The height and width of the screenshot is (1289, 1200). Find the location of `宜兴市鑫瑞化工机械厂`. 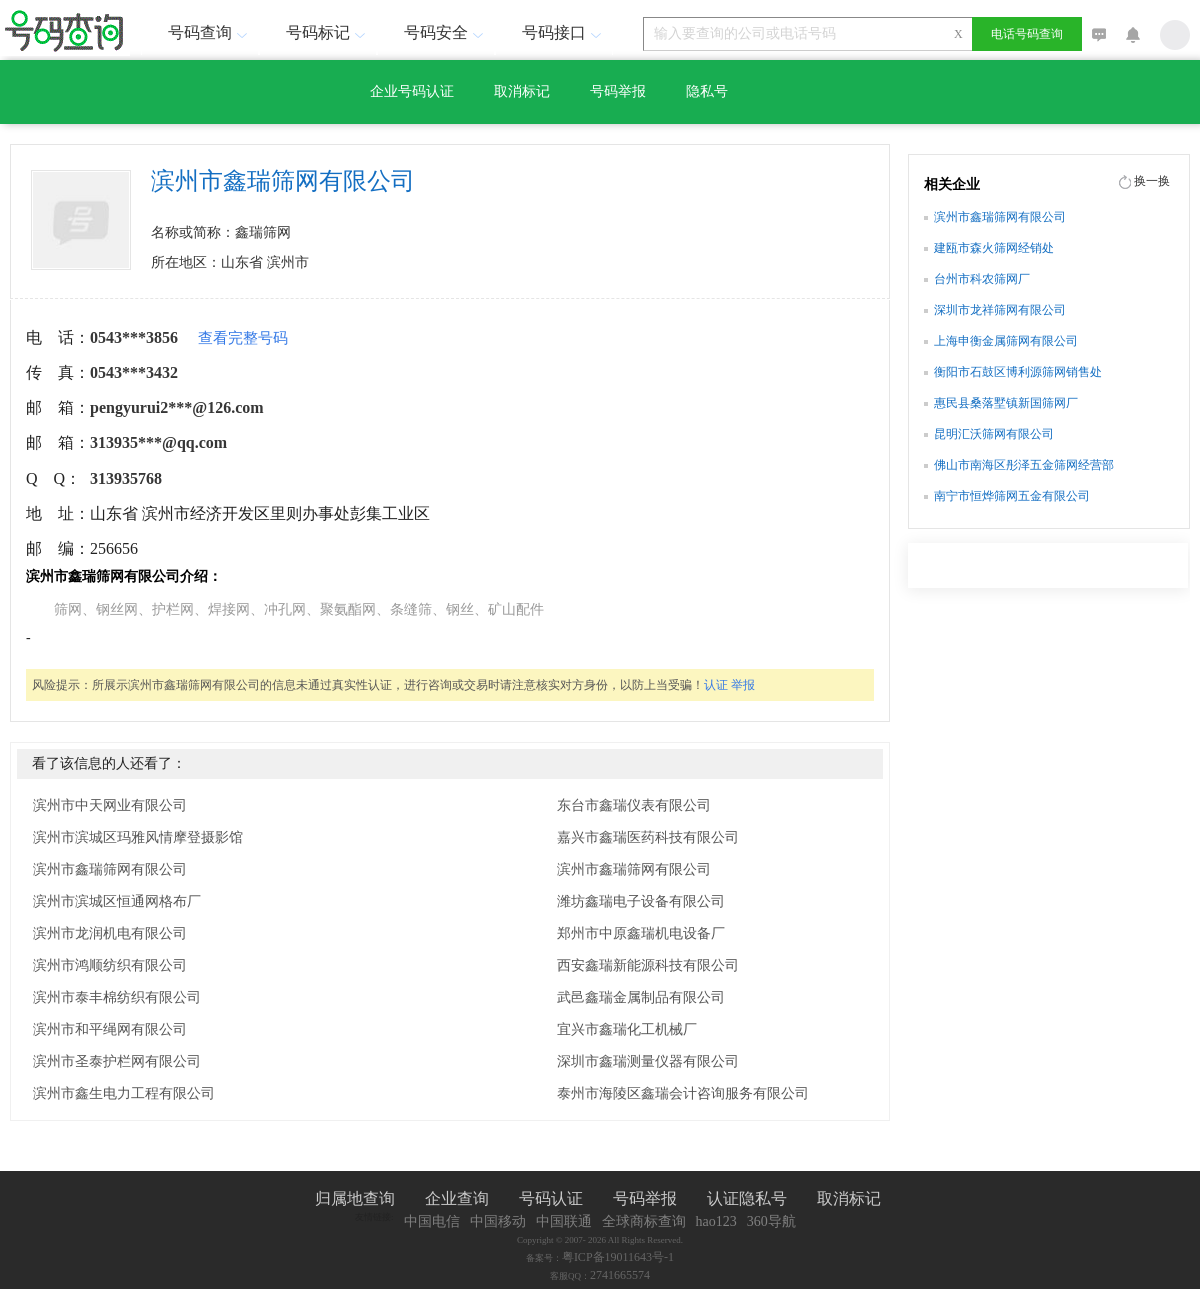

宜兴市鑫瑞化工机械厂 is located at coordinates (627, 1029).